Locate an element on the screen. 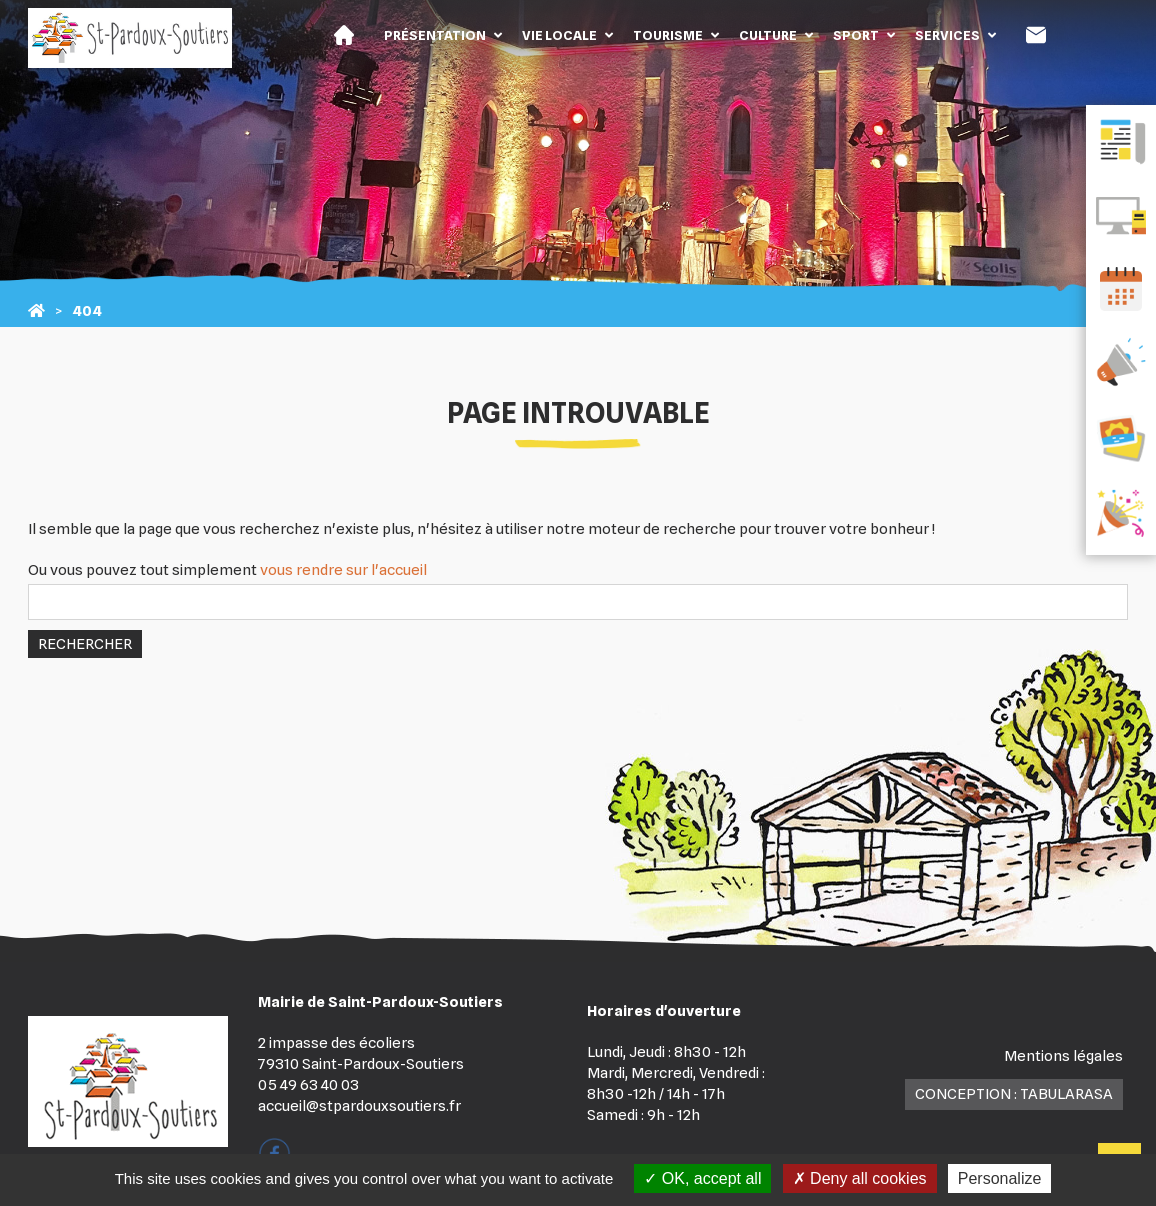 Image resolution: width=1156 pixels, height=1206 pixels. Culture is located at coordinates (768, 35).